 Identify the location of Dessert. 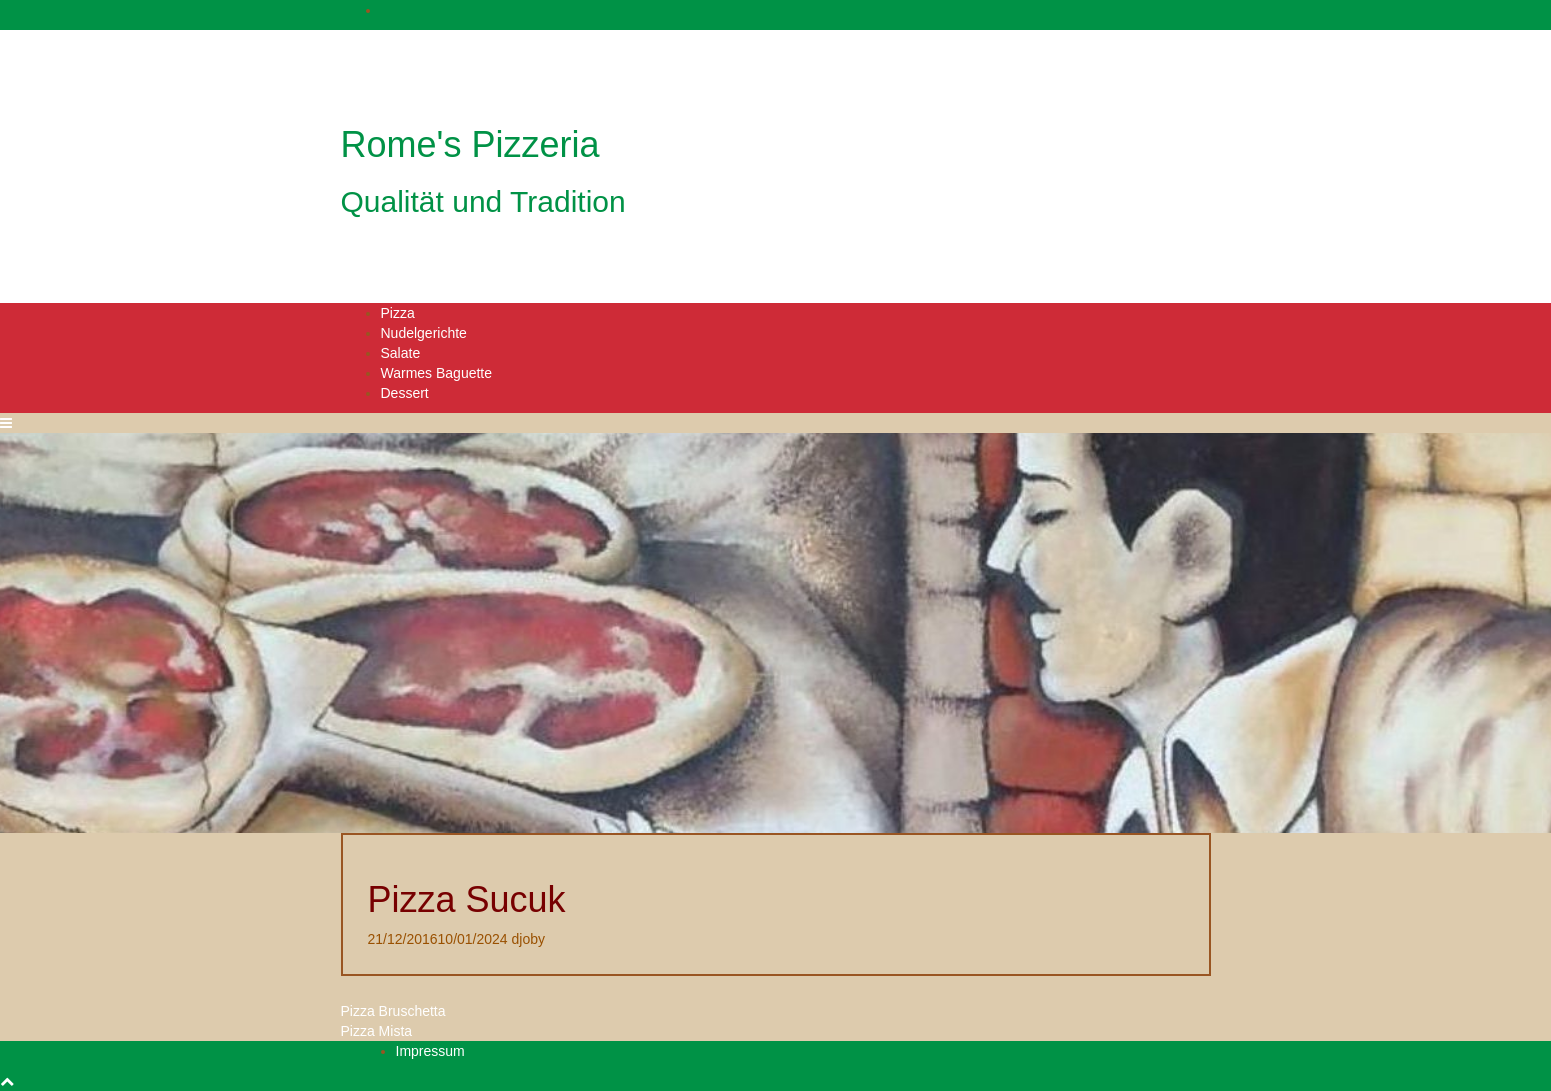
(405, 393).